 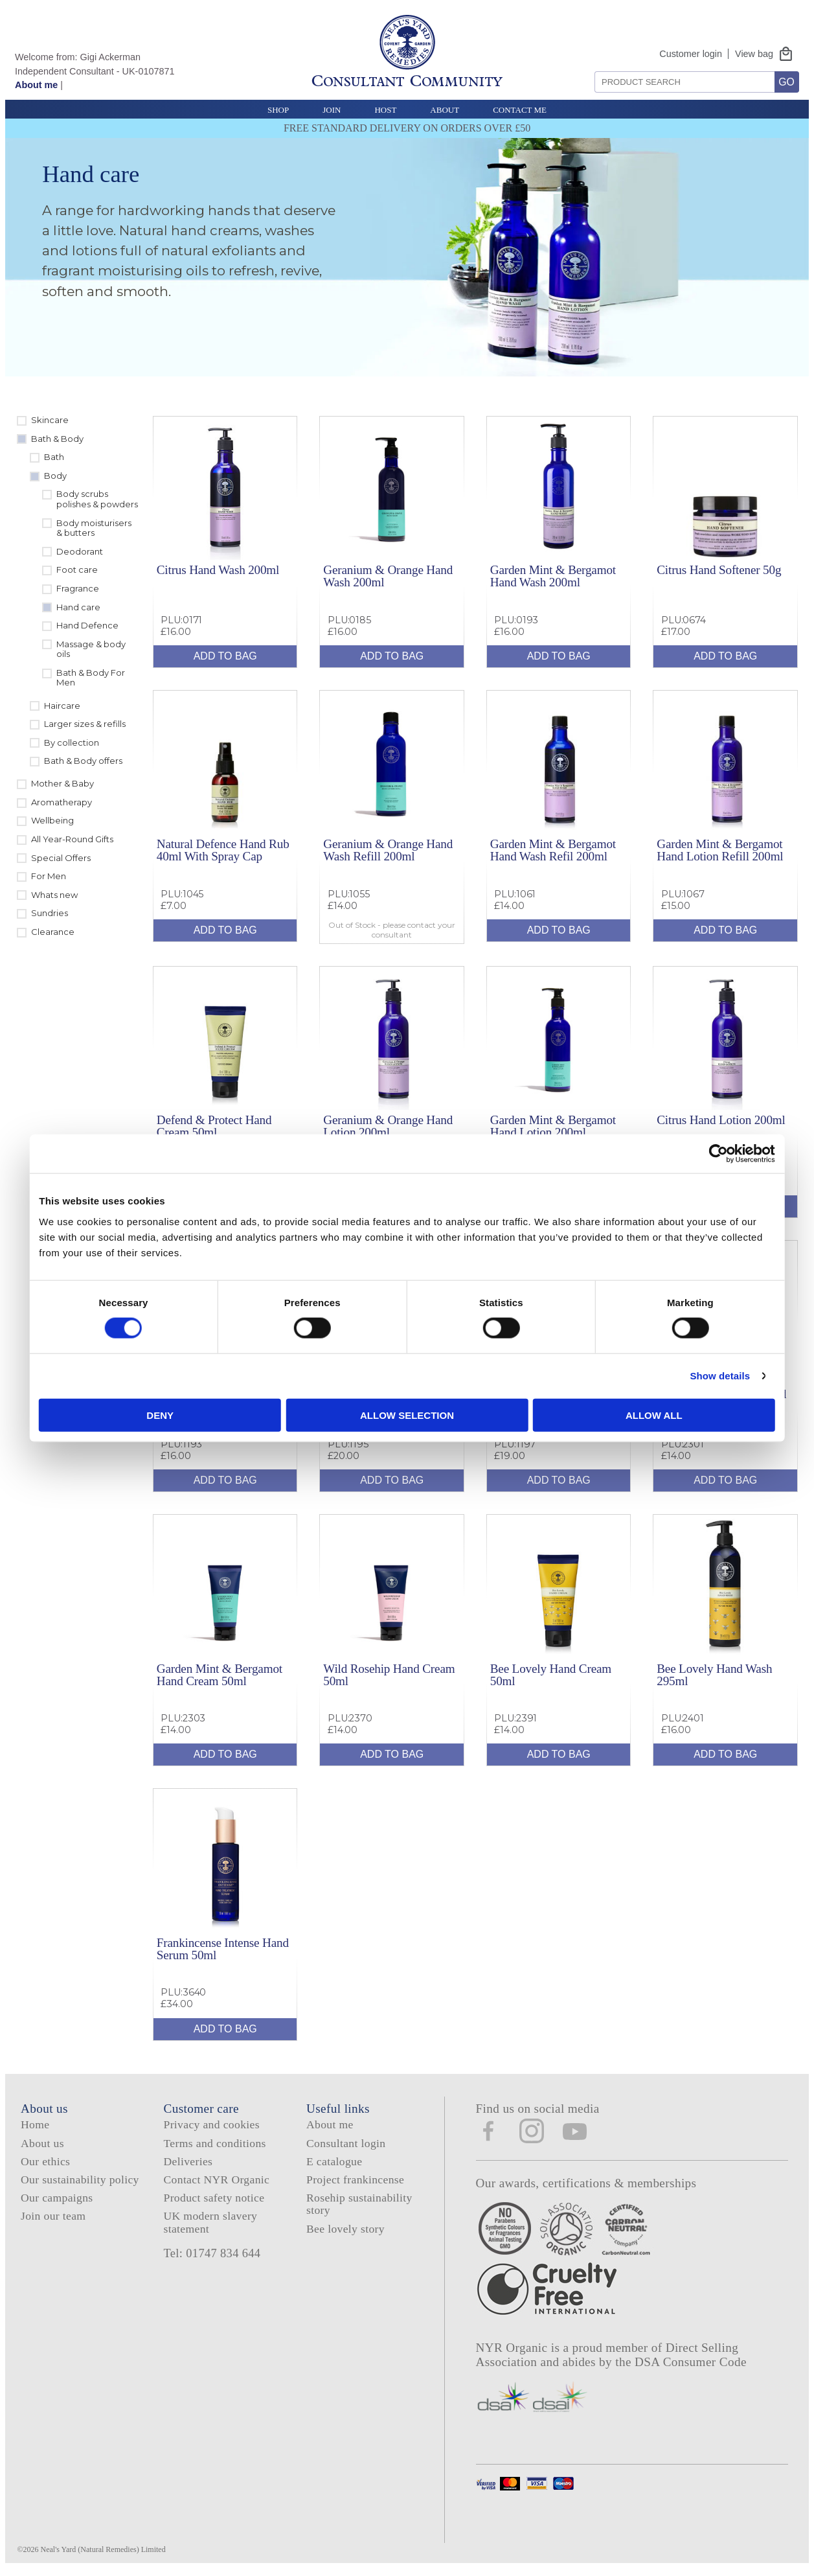 What do you see at coordinates (385, 110) in the screenshot?
I see `Host` at bounding box center [385, 110].